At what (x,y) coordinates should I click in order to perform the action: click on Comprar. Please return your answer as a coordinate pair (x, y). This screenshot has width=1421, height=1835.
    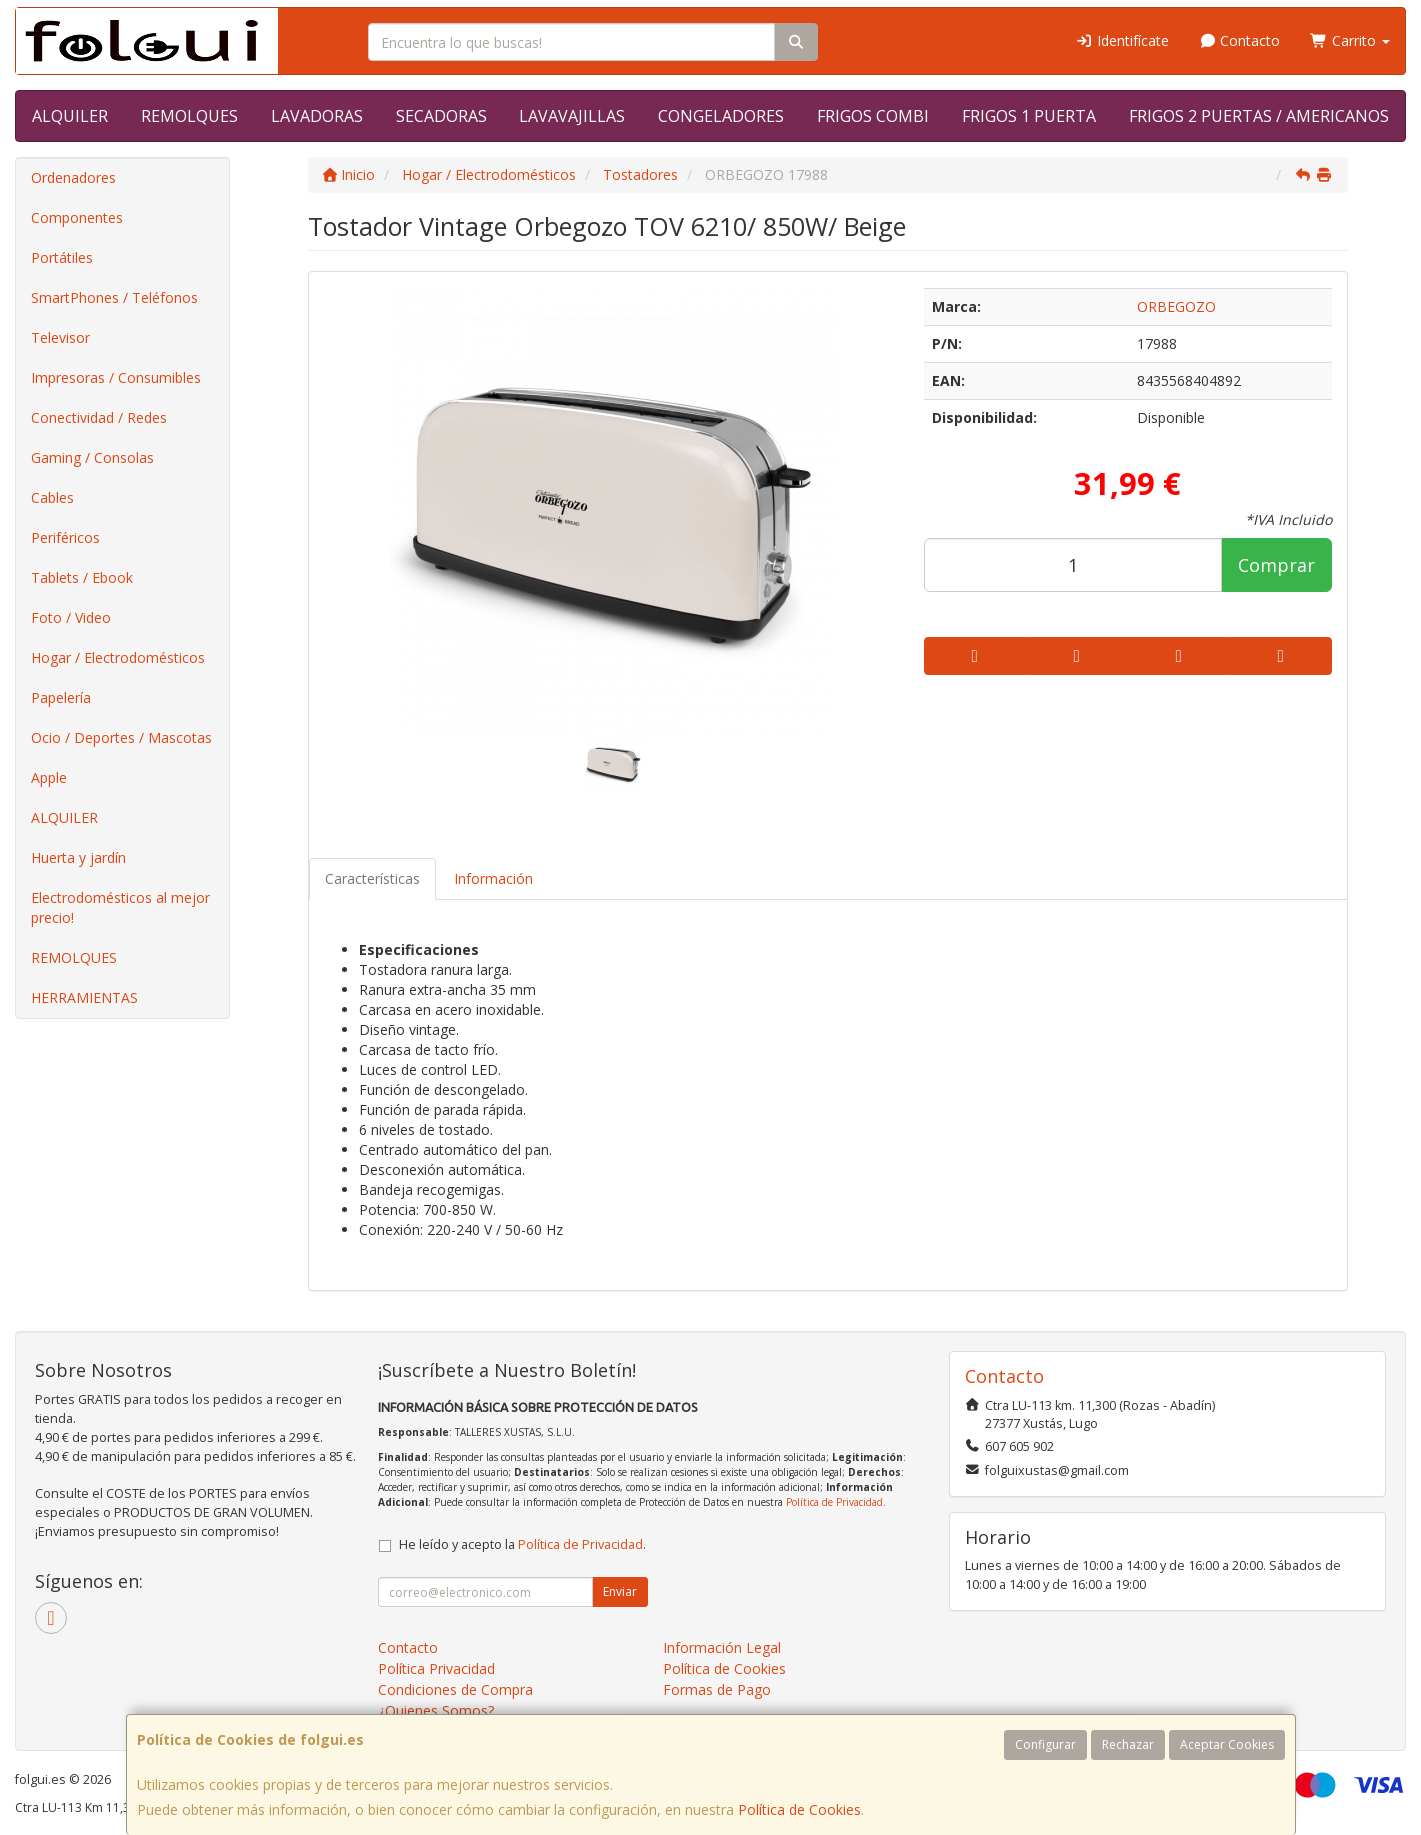
    Looking at the image, I should click on (1276, 565).